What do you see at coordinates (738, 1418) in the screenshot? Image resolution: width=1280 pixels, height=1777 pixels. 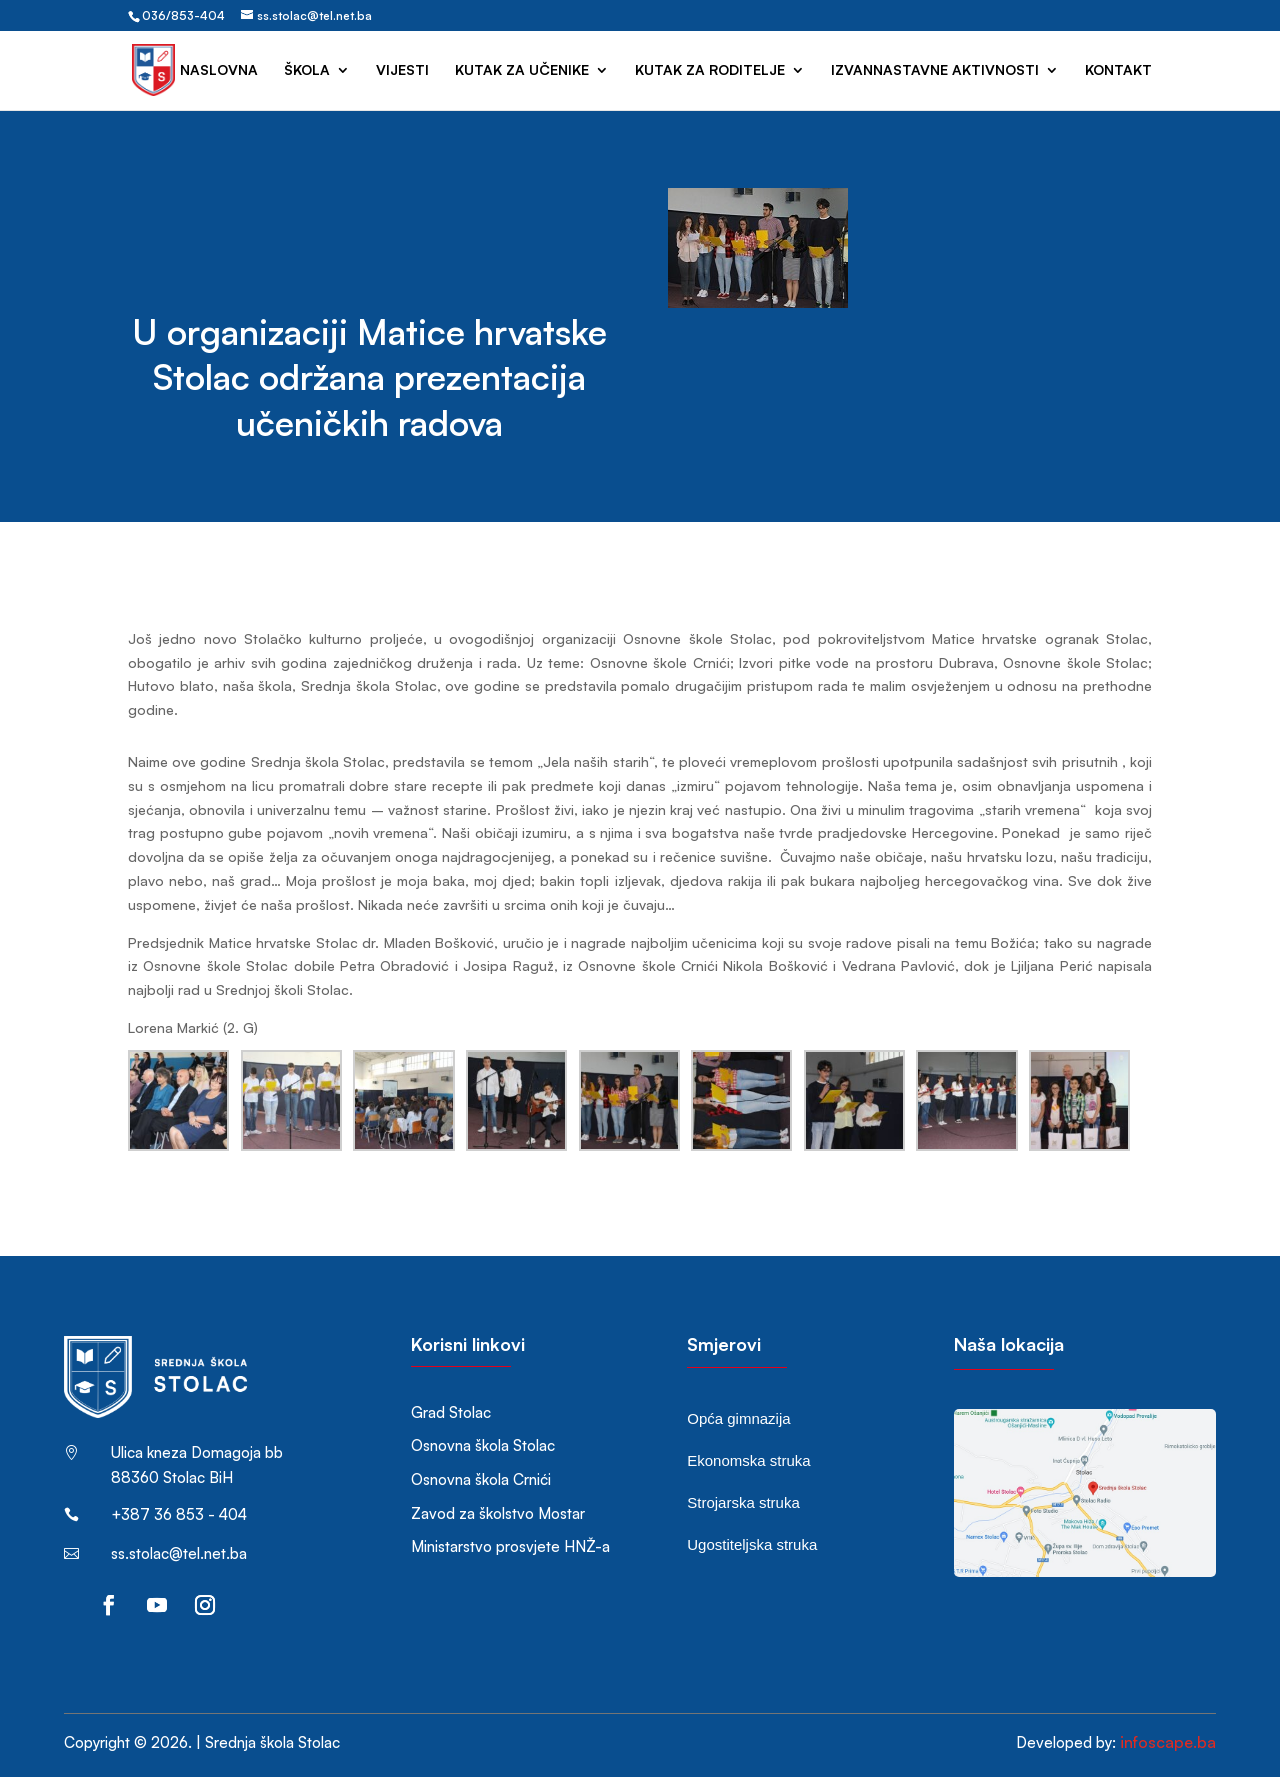 I see `Opća gimnazija` at bounding box center [738, 1418].